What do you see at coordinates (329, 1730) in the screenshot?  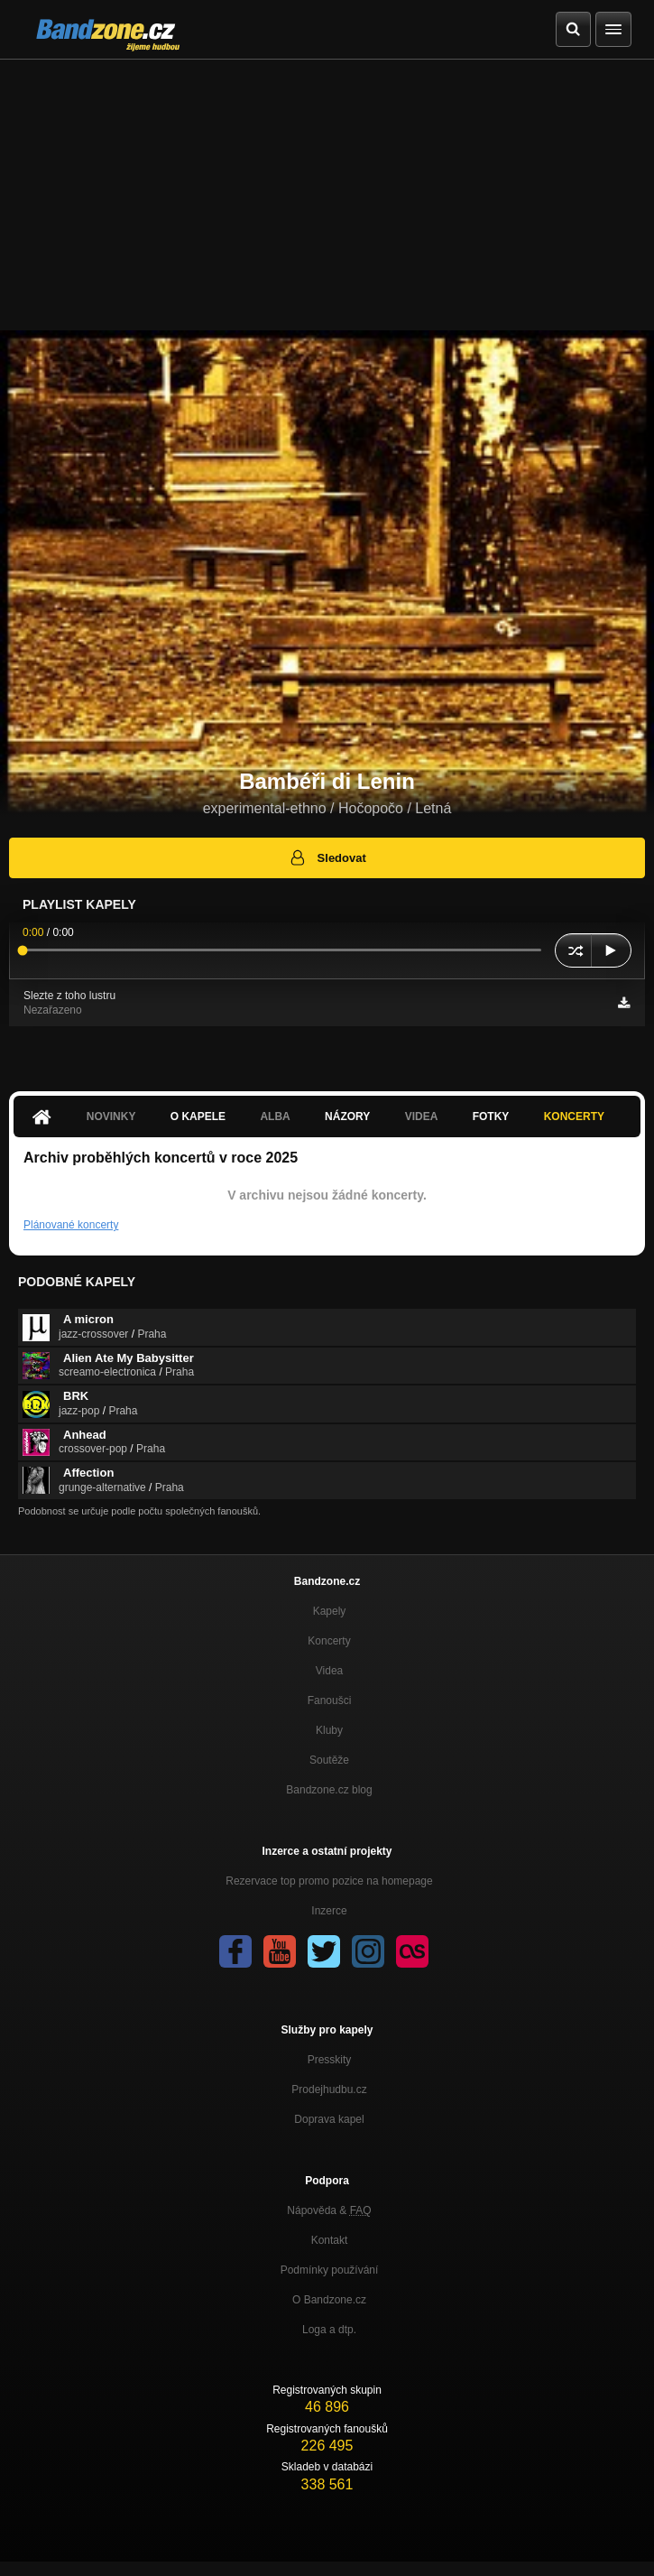 I see `Kluby` at bounding box center [329, 1730].